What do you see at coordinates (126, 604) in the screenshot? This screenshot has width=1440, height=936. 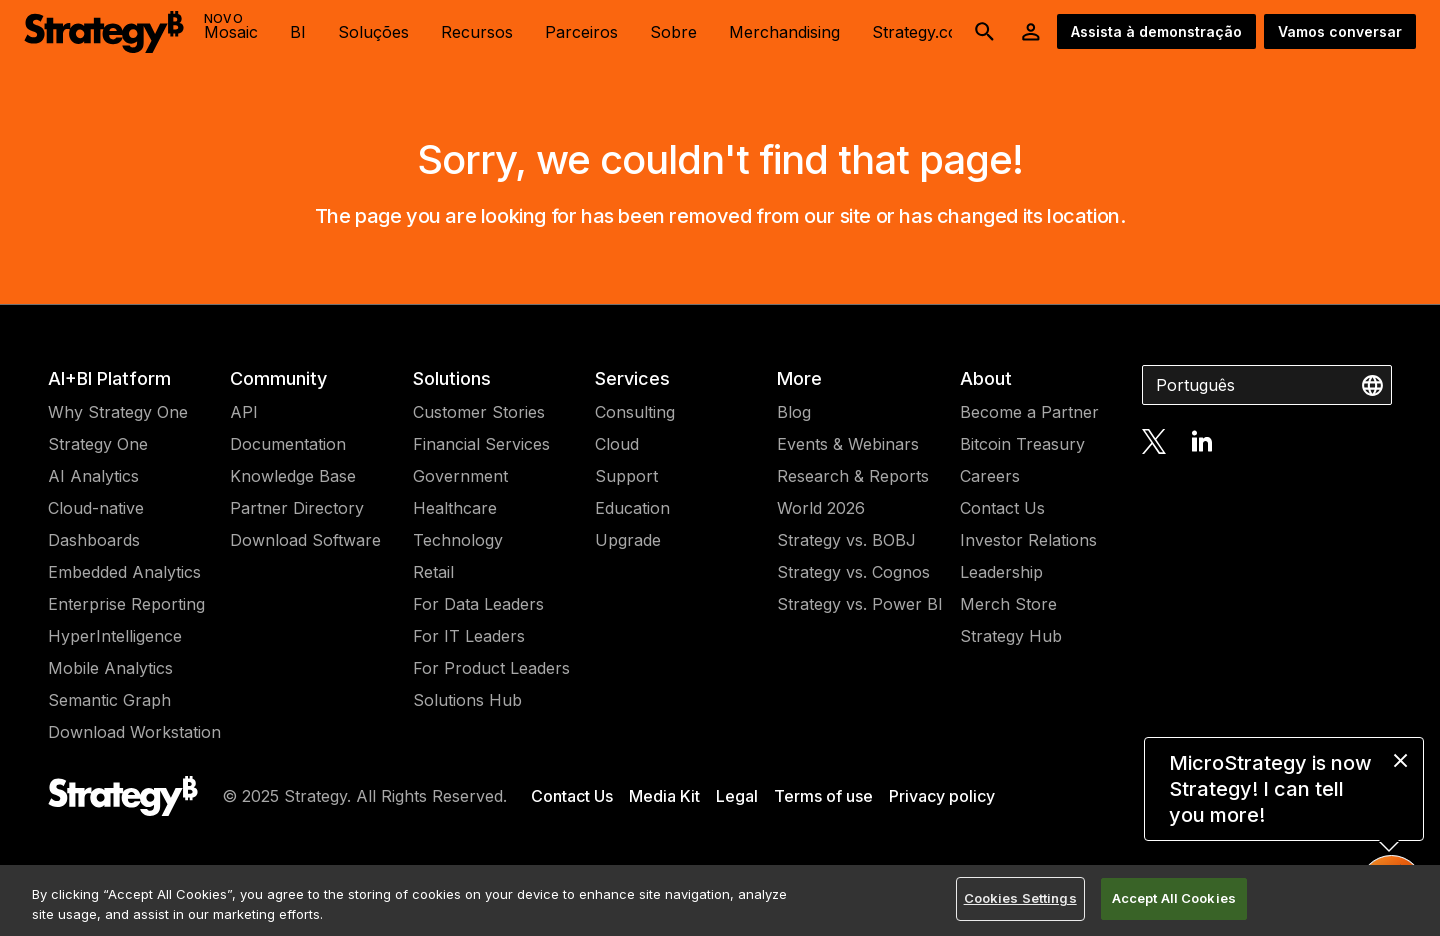 I see `Enterprise Reporting` at bounding box center [126, 604].